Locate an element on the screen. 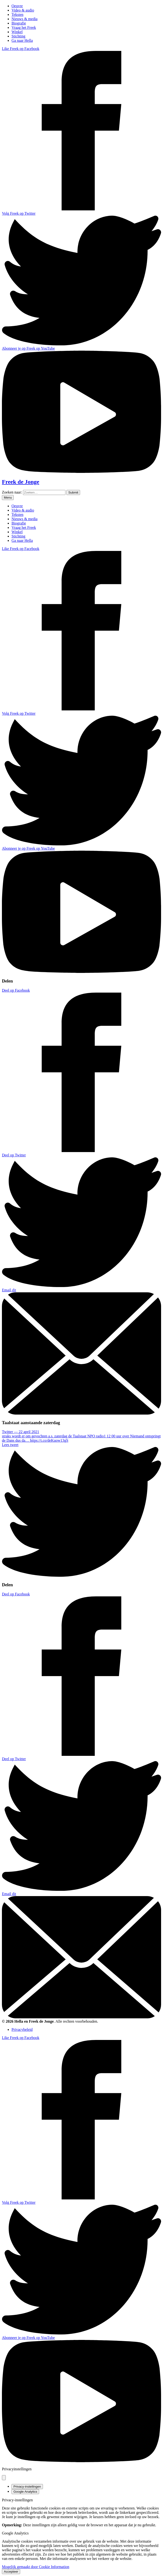 The image size is (163, 2576). Oeuvre is located at coordinates (17, 6).